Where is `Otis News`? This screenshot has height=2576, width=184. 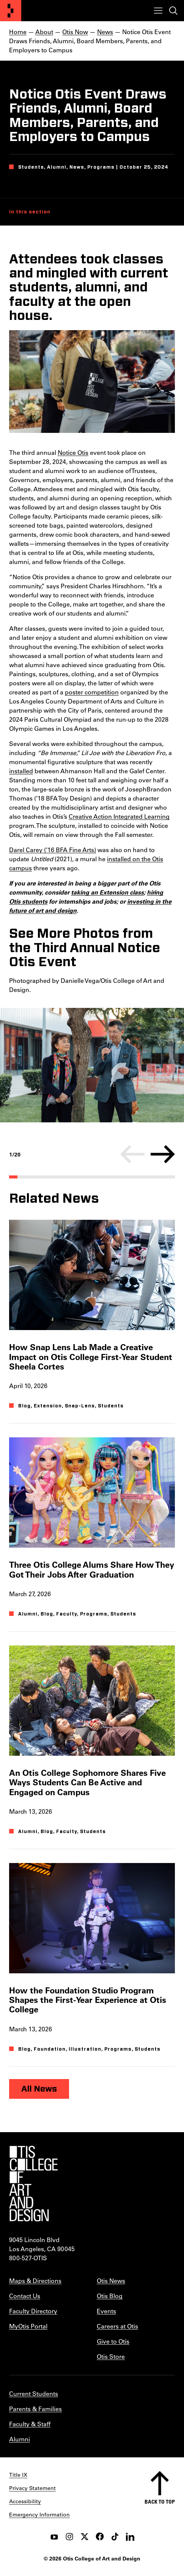
Otis News is located at coordinates (111, 2281).